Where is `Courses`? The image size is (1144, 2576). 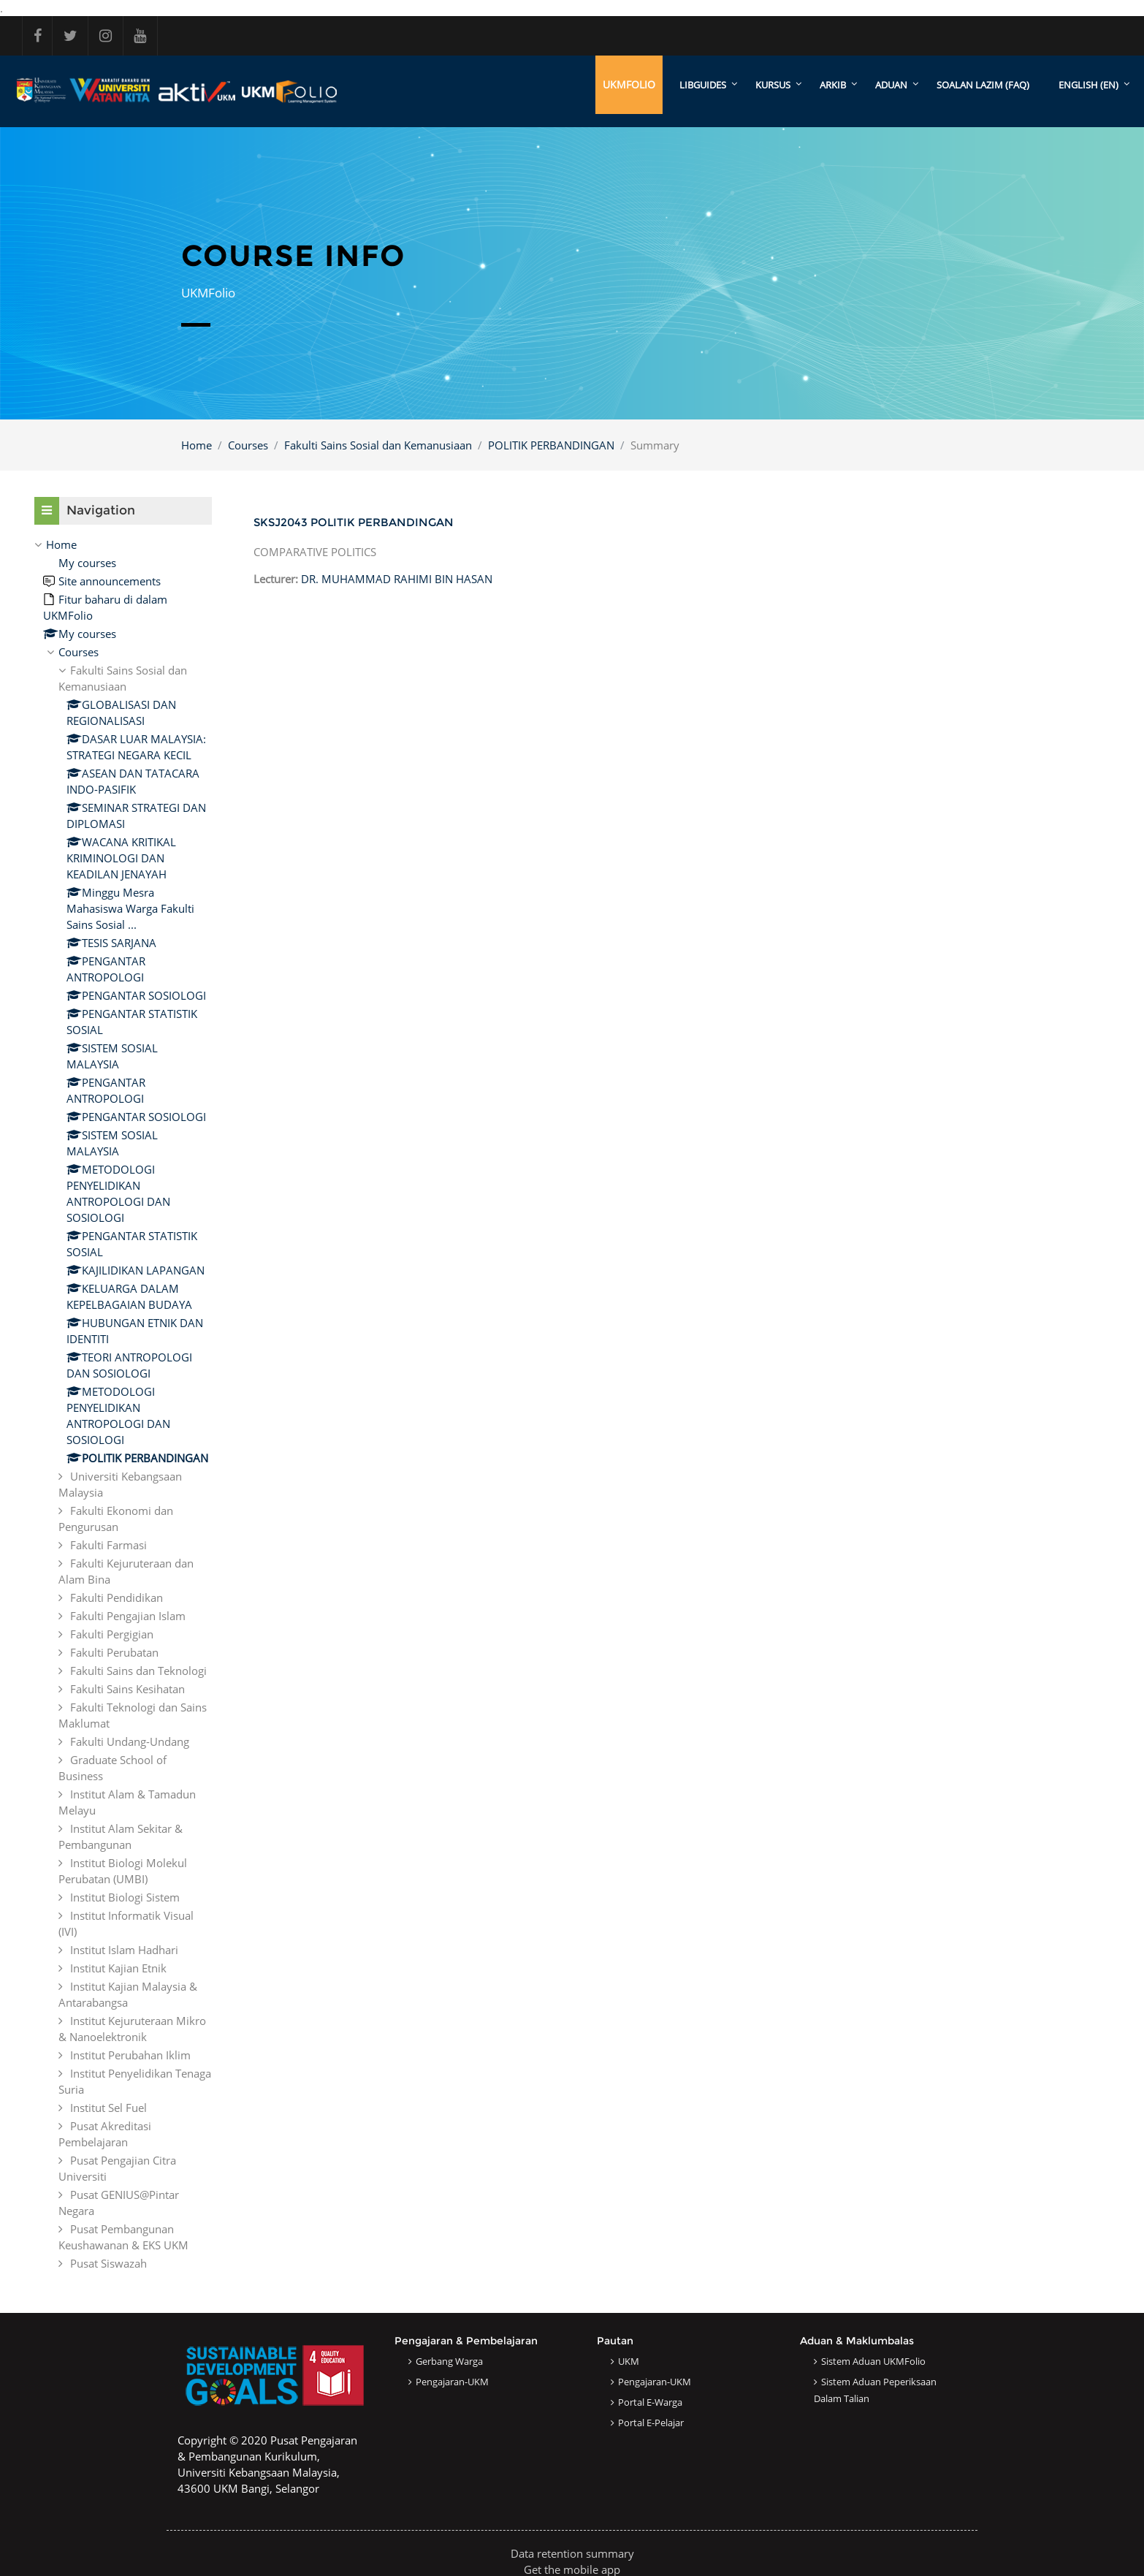 Courses is located at coordinates (248, 445).